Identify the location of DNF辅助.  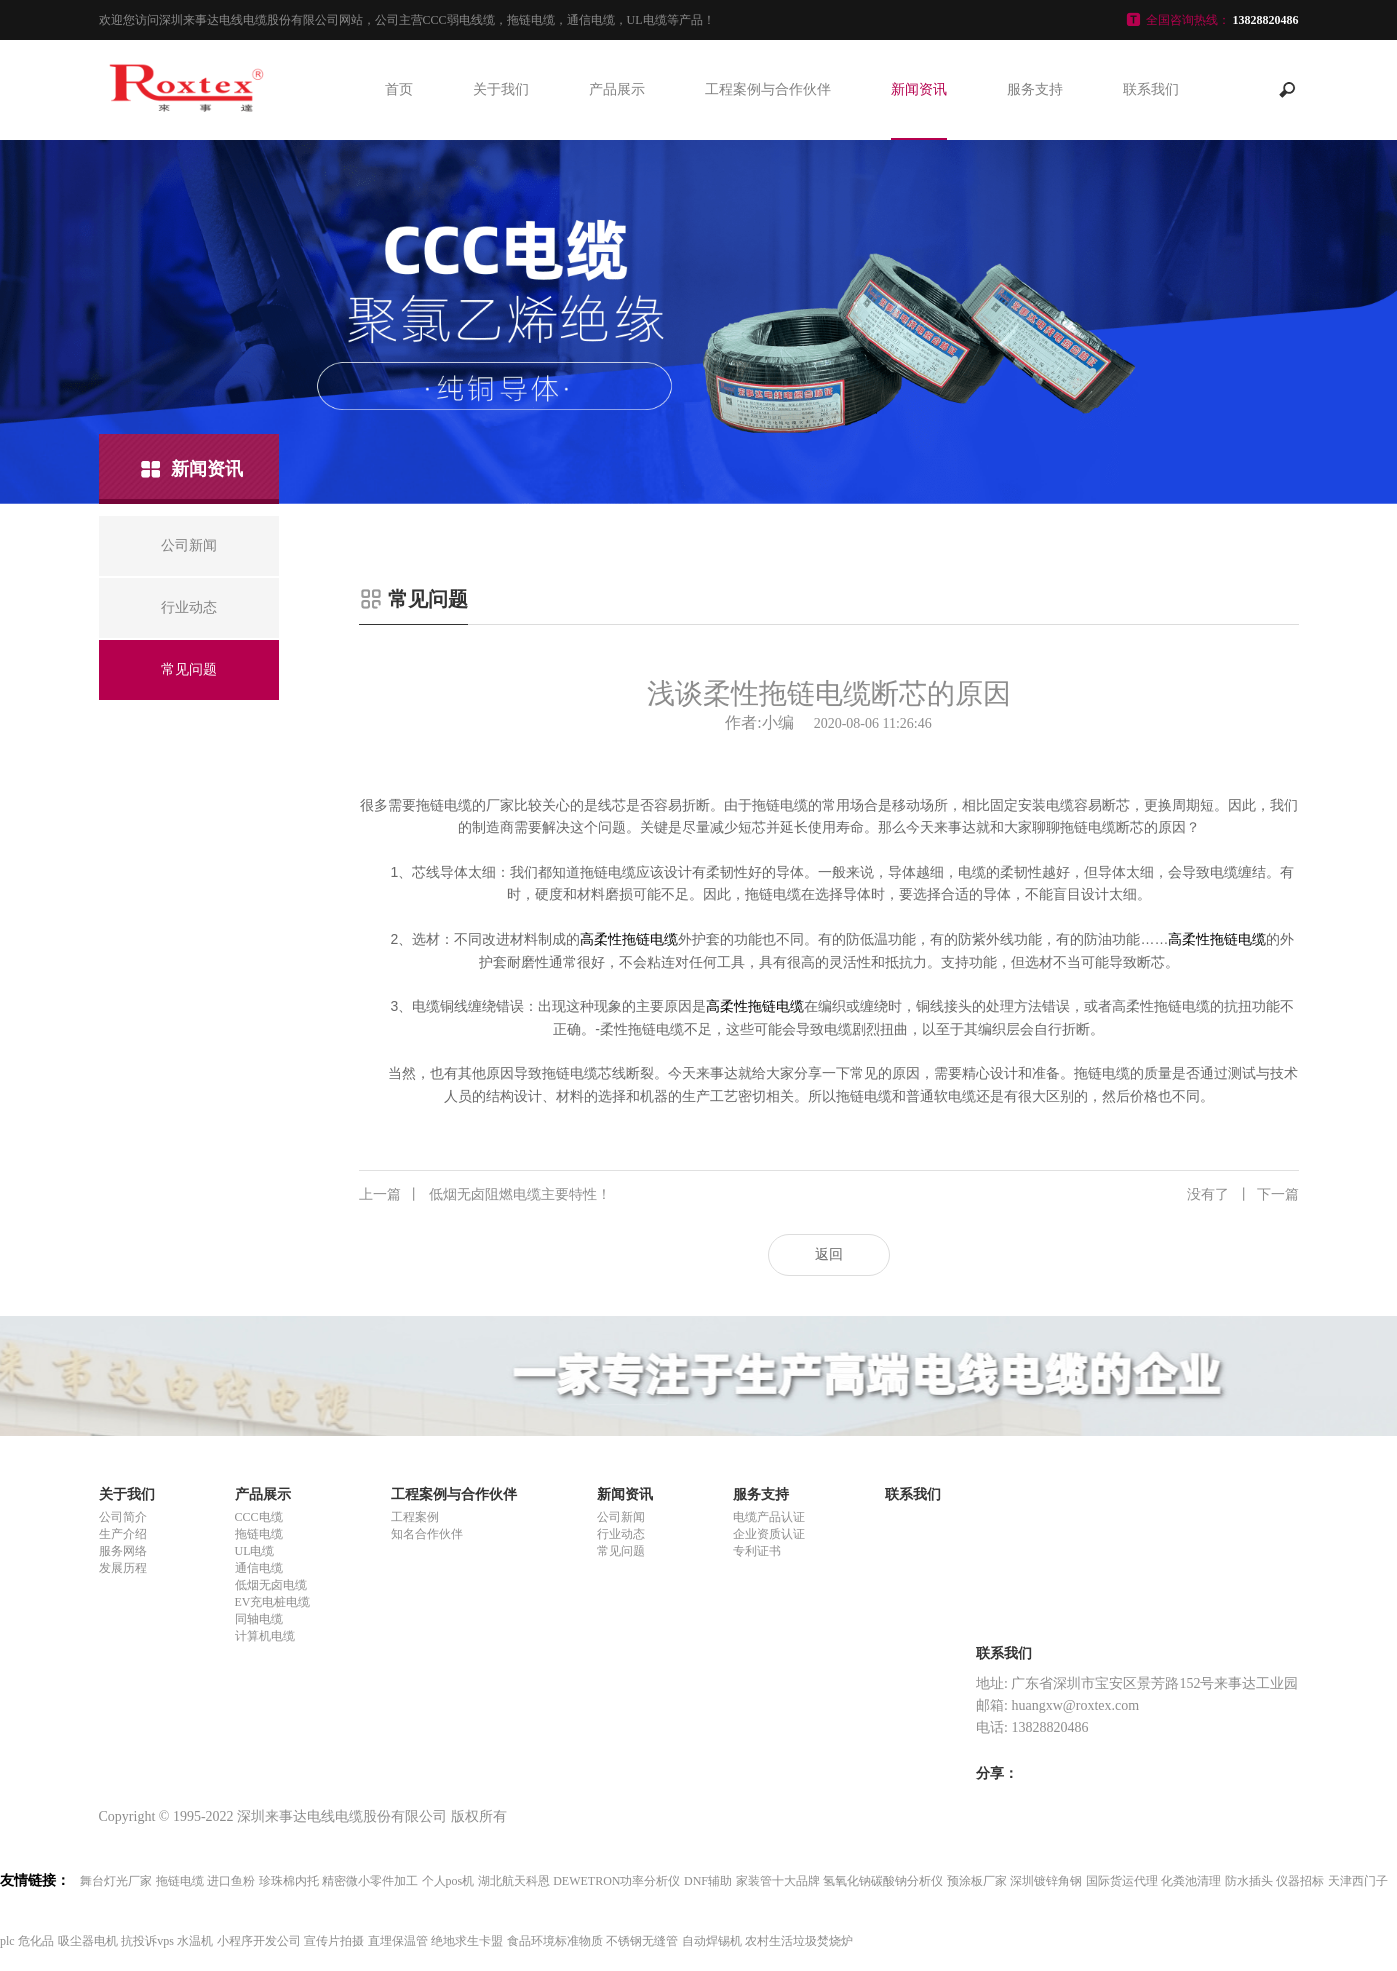
(708, 1881).